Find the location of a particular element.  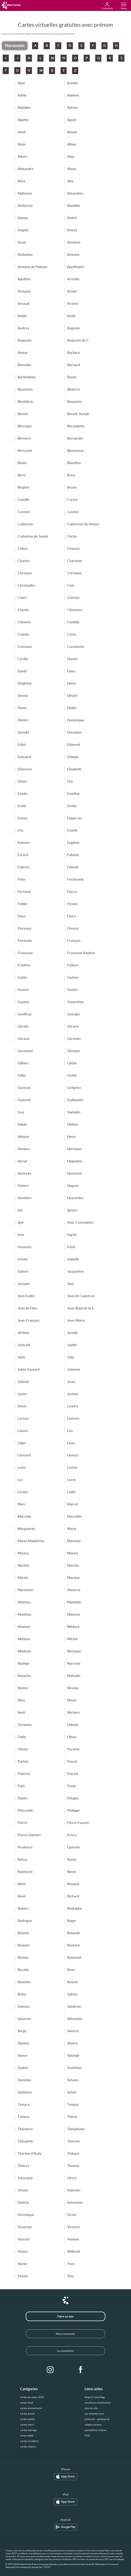

Bertrand is located at coordinates (25, 451).